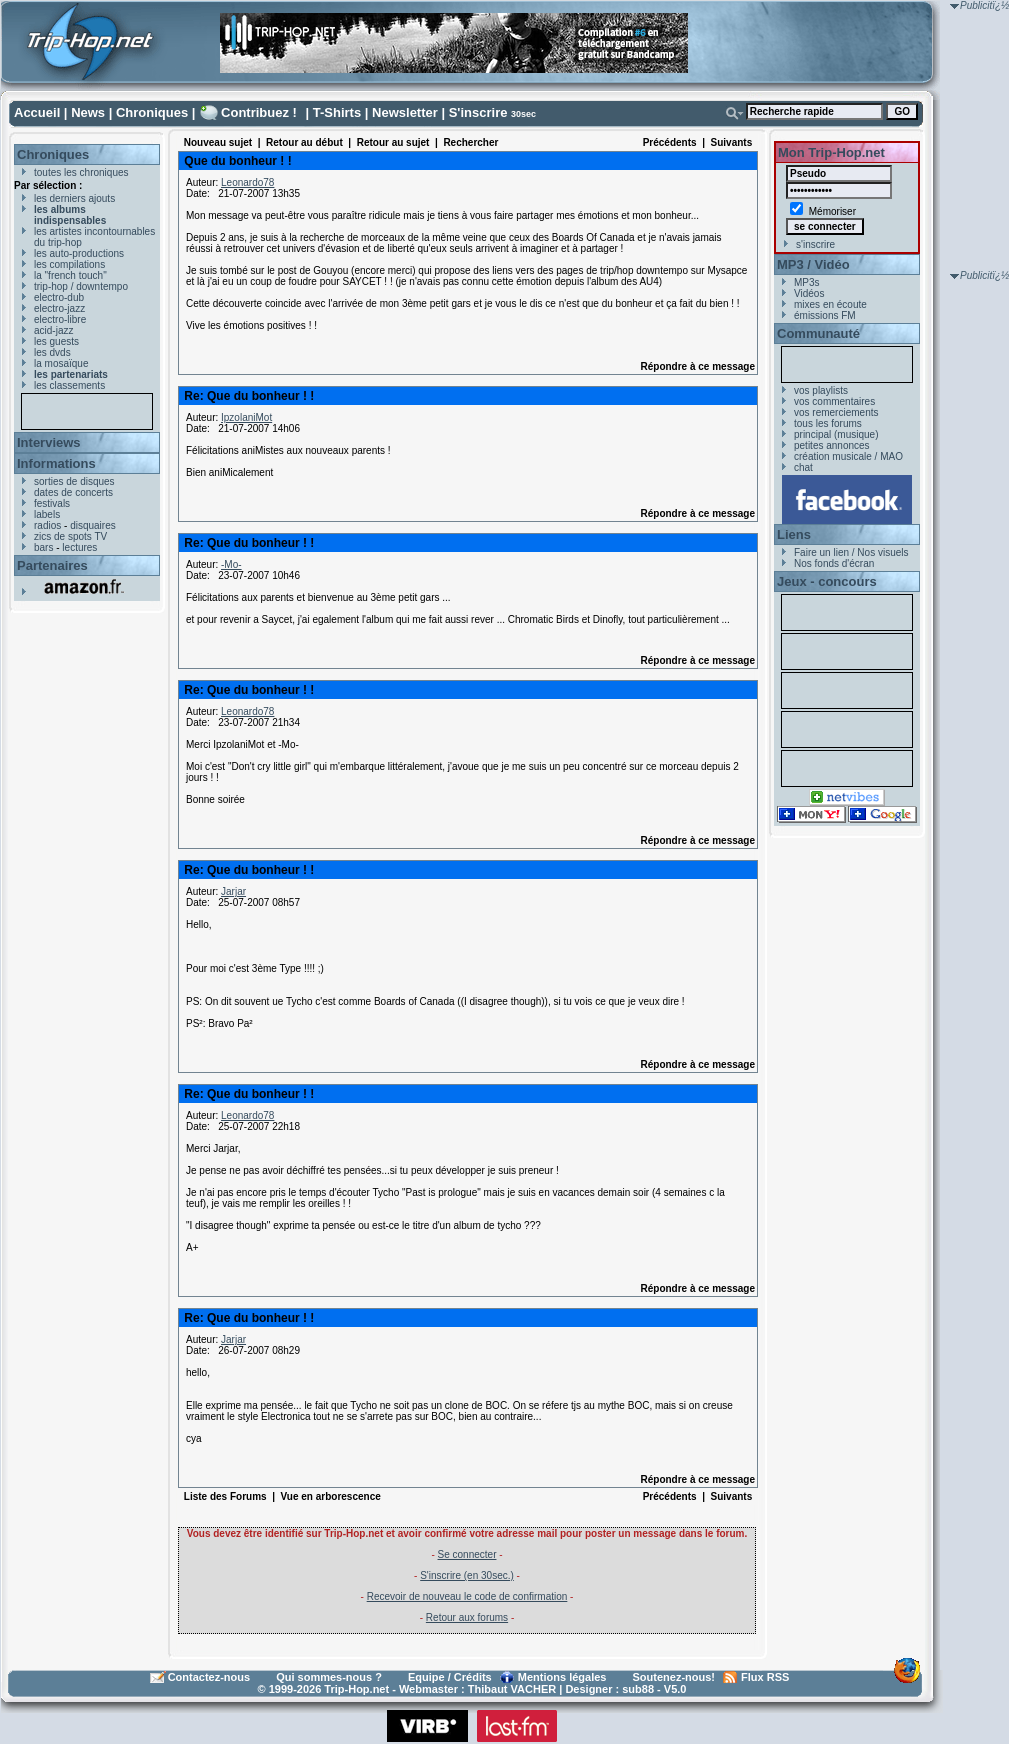 The width and height of the screenshot is (1009, 1744). What do you see at coordinates (47, 514) in the screenshot?
I see `labels` at bounding box center [47, 514].